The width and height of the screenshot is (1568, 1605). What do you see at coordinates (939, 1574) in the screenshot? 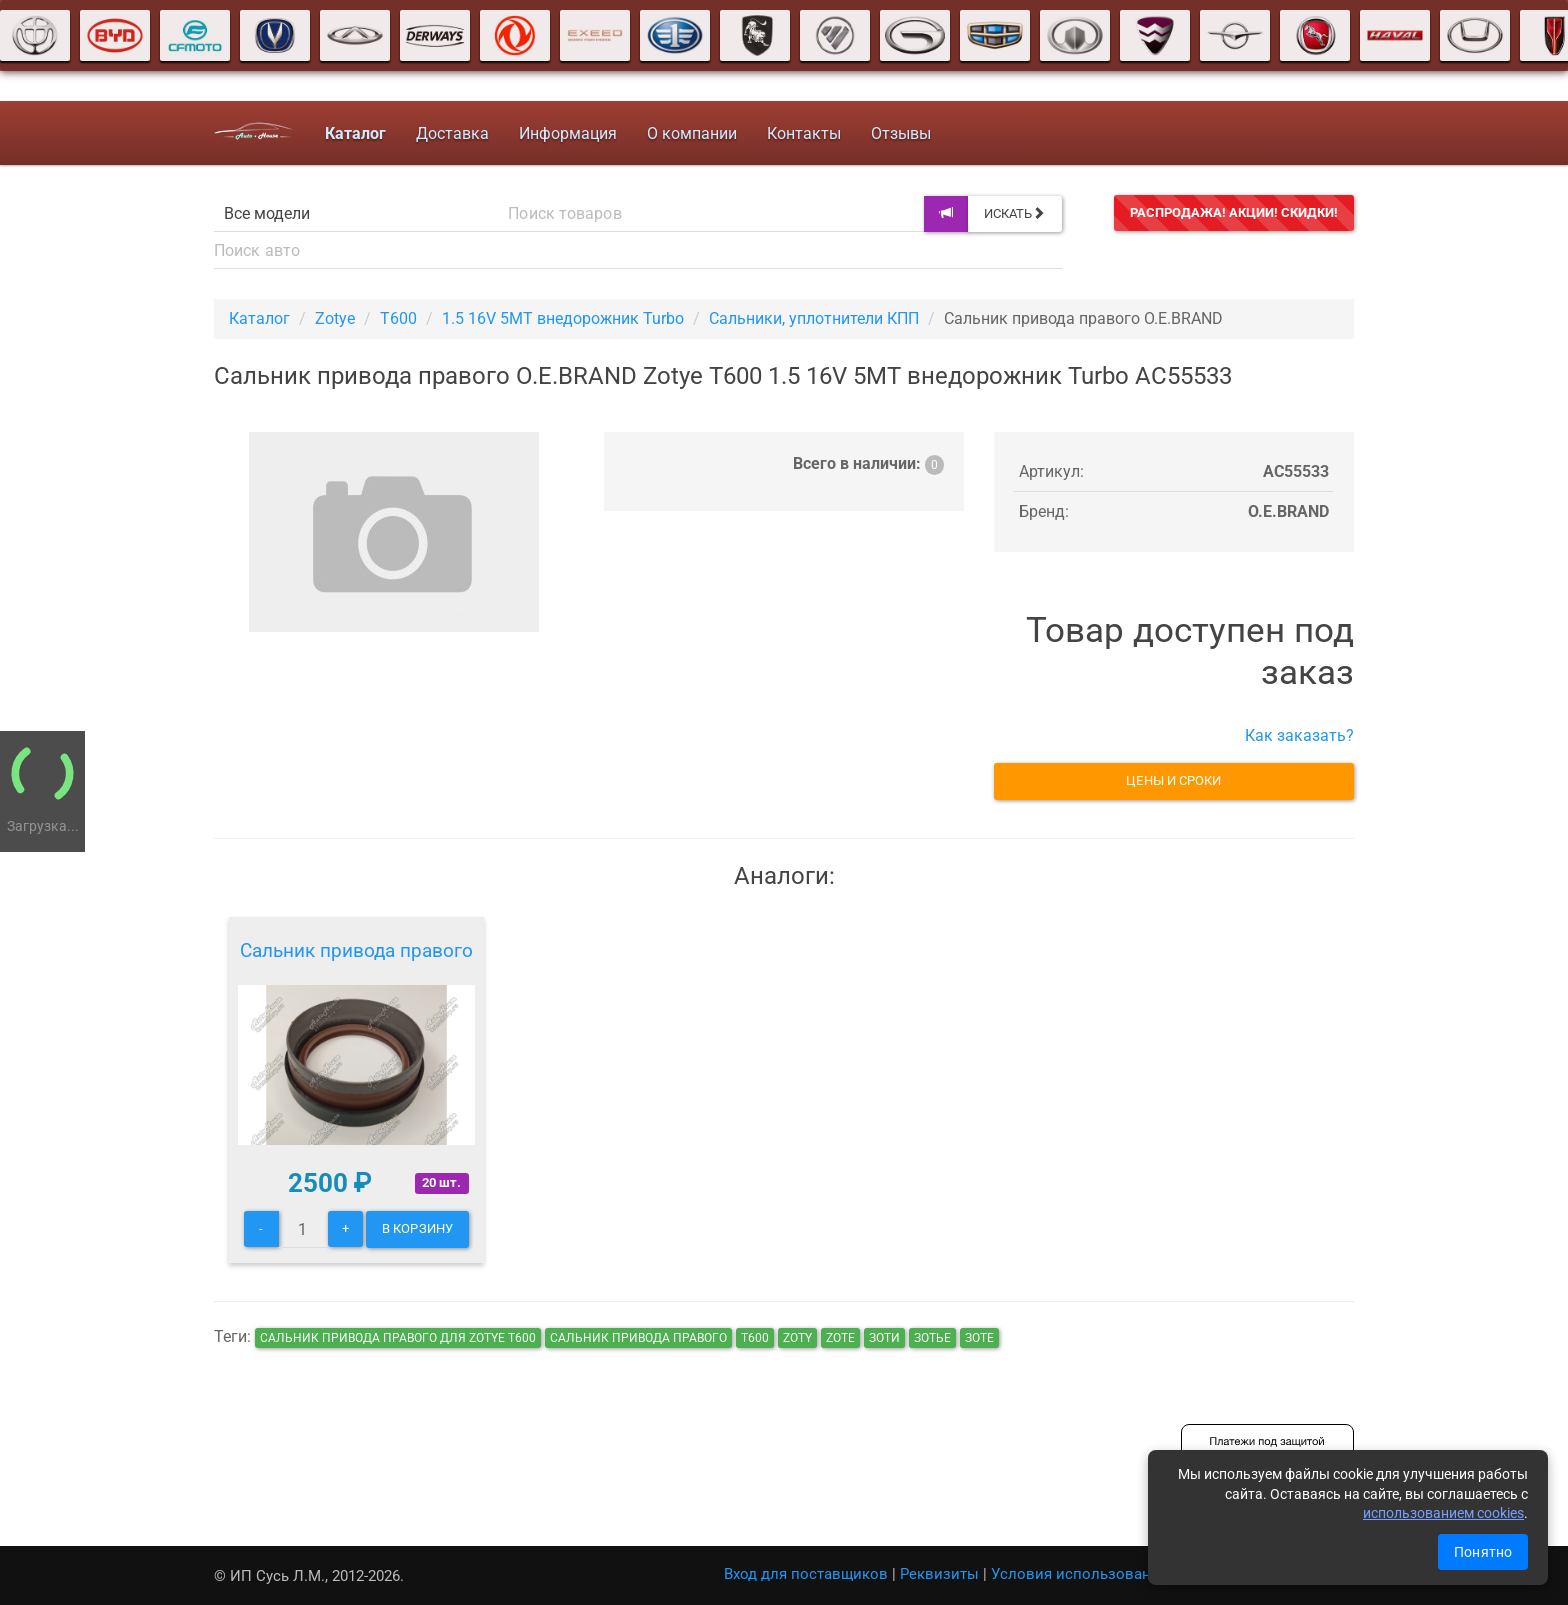
I see `Реквизиты` at bounding box center [939, 1574].